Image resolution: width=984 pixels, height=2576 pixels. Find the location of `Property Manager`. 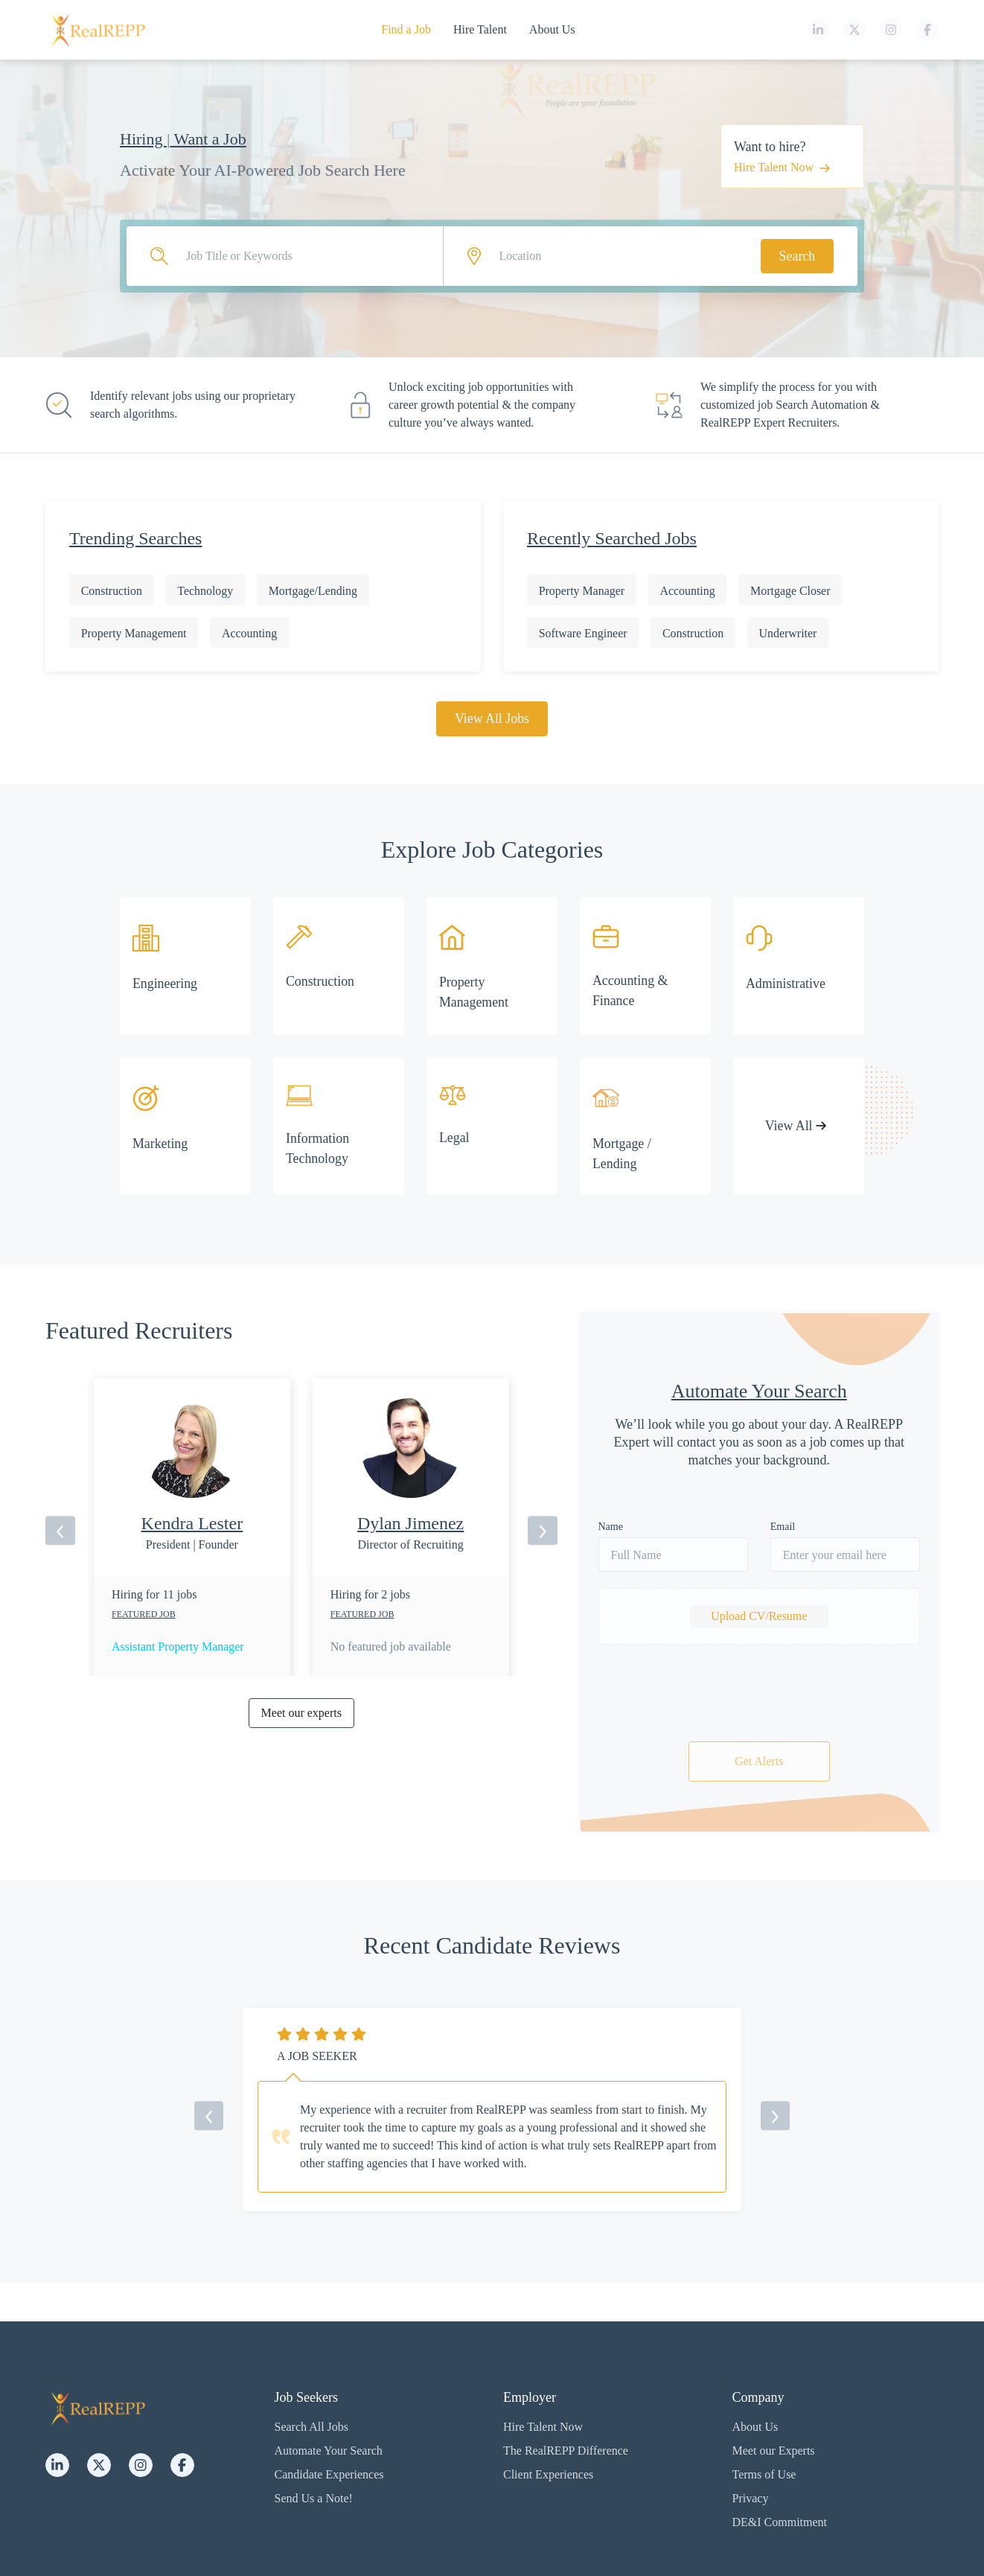

Property Manager is located at coordinates (582, 590).